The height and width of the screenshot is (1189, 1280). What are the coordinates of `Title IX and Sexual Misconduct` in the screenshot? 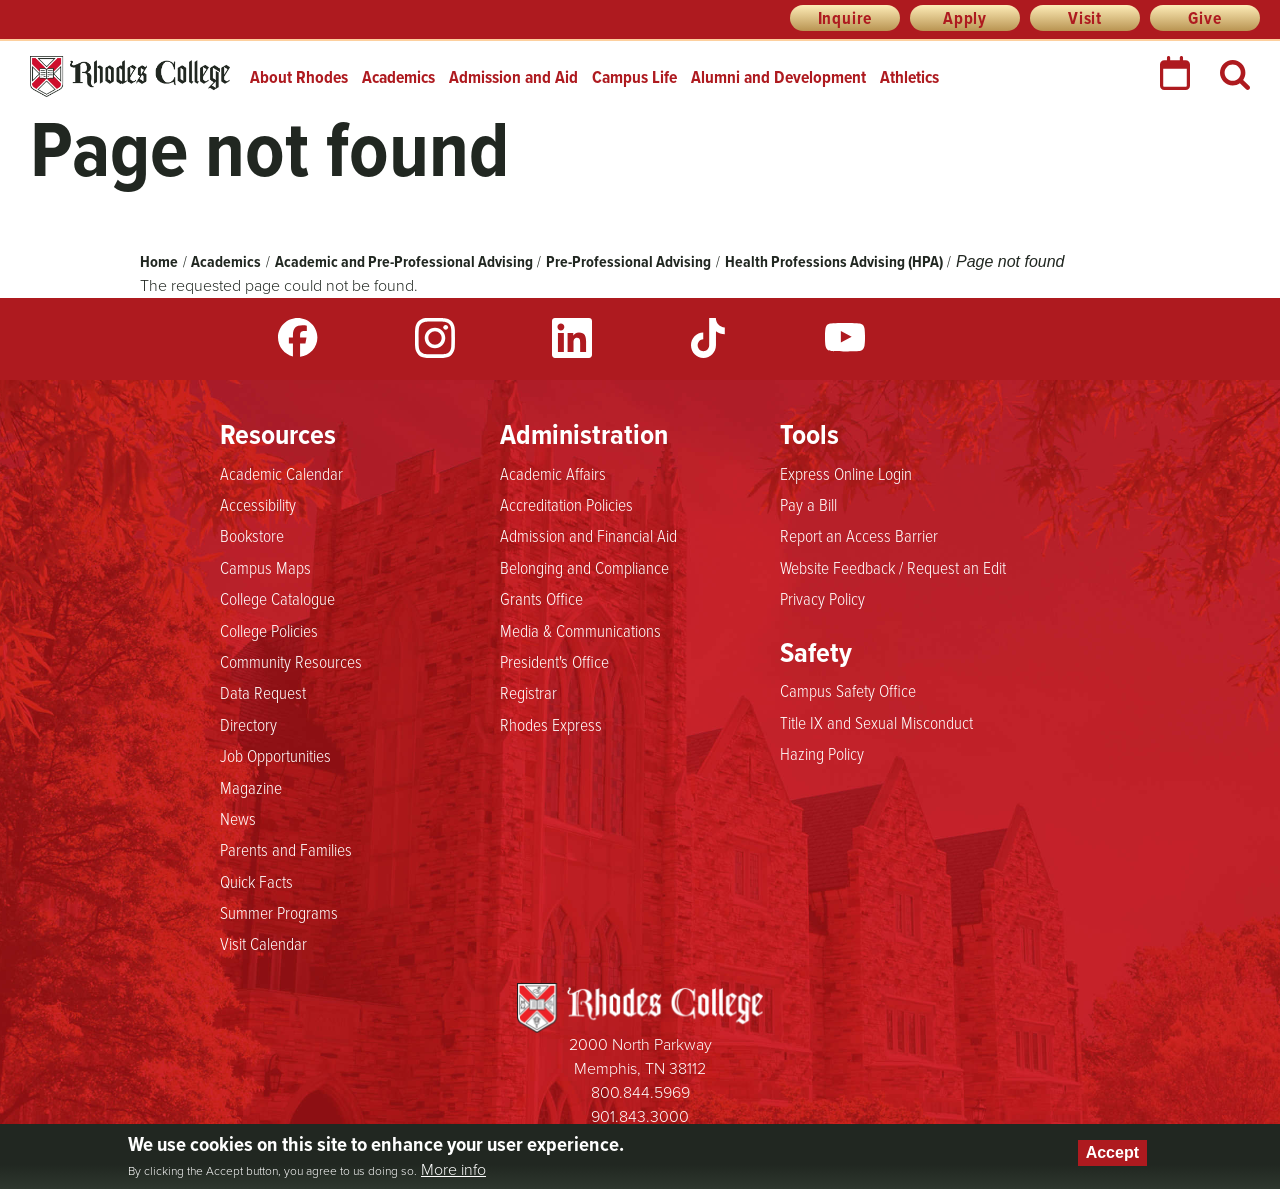 It's located at (876, 723).